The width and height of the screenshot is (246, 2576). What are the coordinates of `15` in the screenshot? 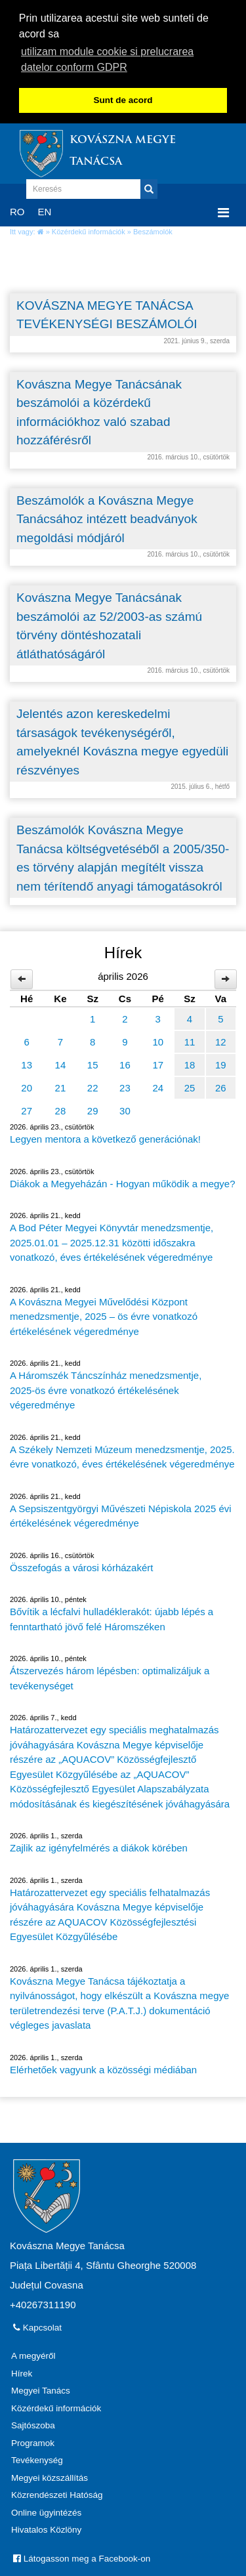 It's located at (92, 1062).